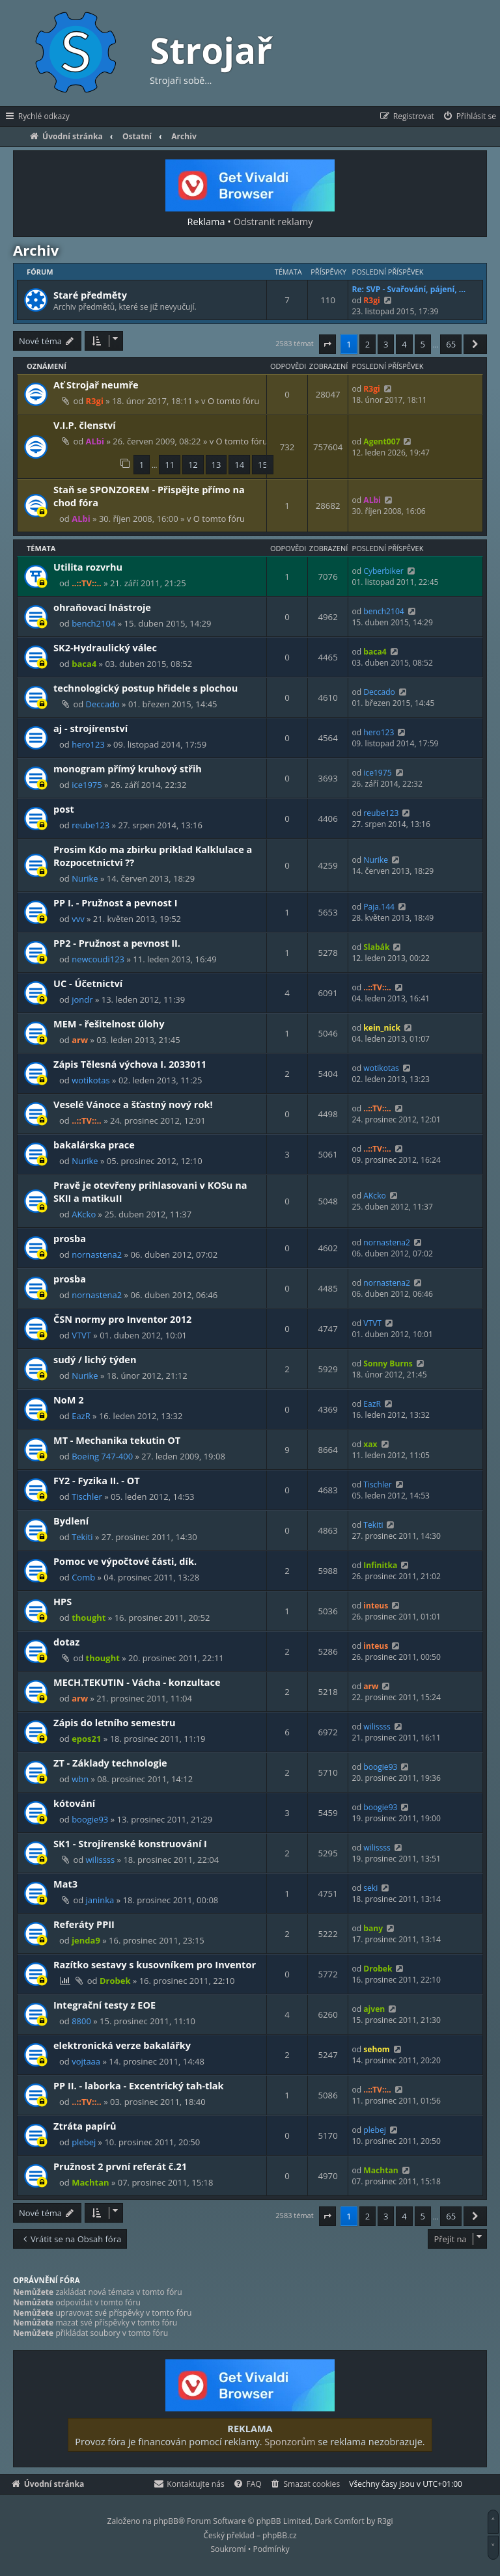  Describe the element at coordinates (84, 664) in the screenshot. I see `baca4` at that location.